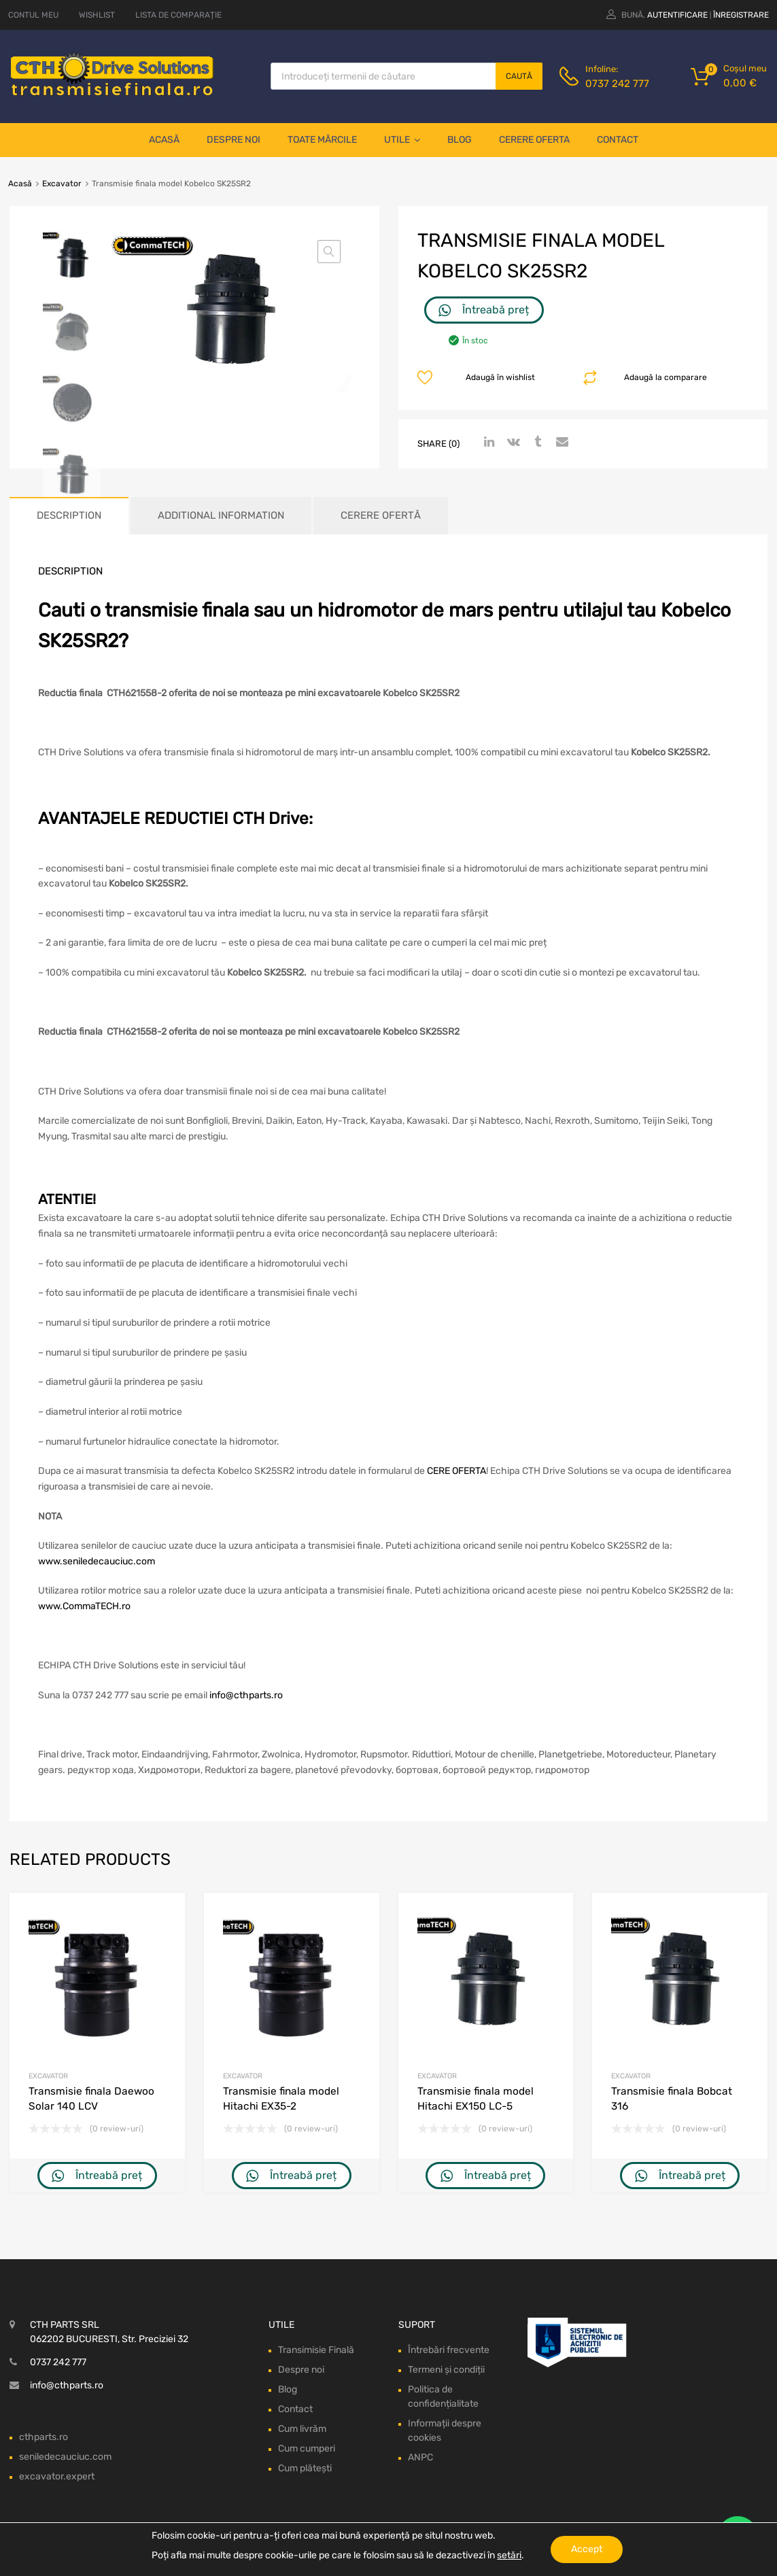 Image resolution: width=777 pixels, height=2576 pixels. What do you see at coordinates (178, 15) in the screenshot?
I see `LISTA DE COMPARAȚIE` at bounding box center [178, 15].